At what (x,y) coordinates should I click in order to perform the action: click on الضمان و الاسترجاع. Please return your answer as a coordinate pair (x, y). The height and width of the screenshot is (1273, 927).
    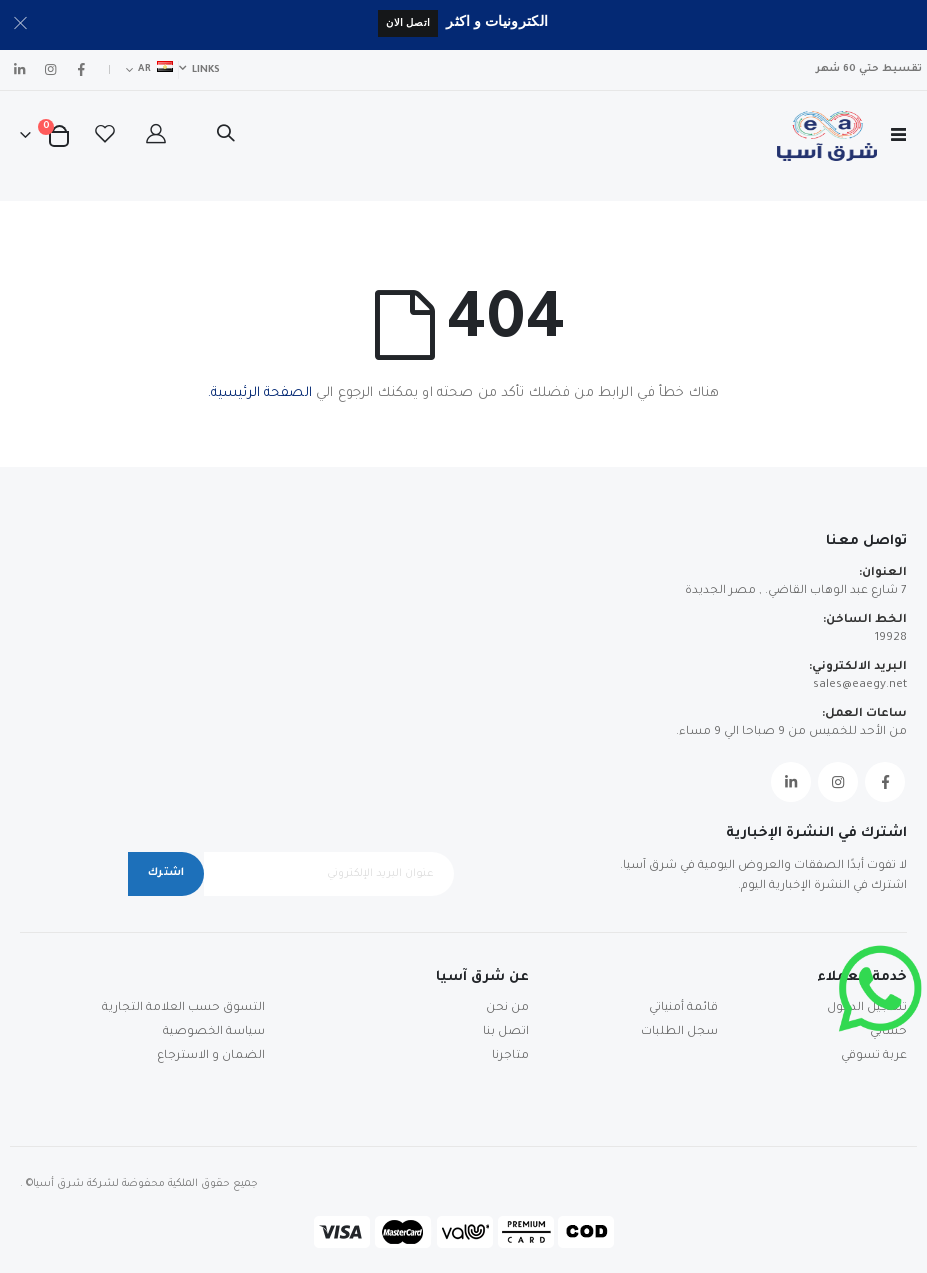
    Looking at the image, I should click on (211, 1056).